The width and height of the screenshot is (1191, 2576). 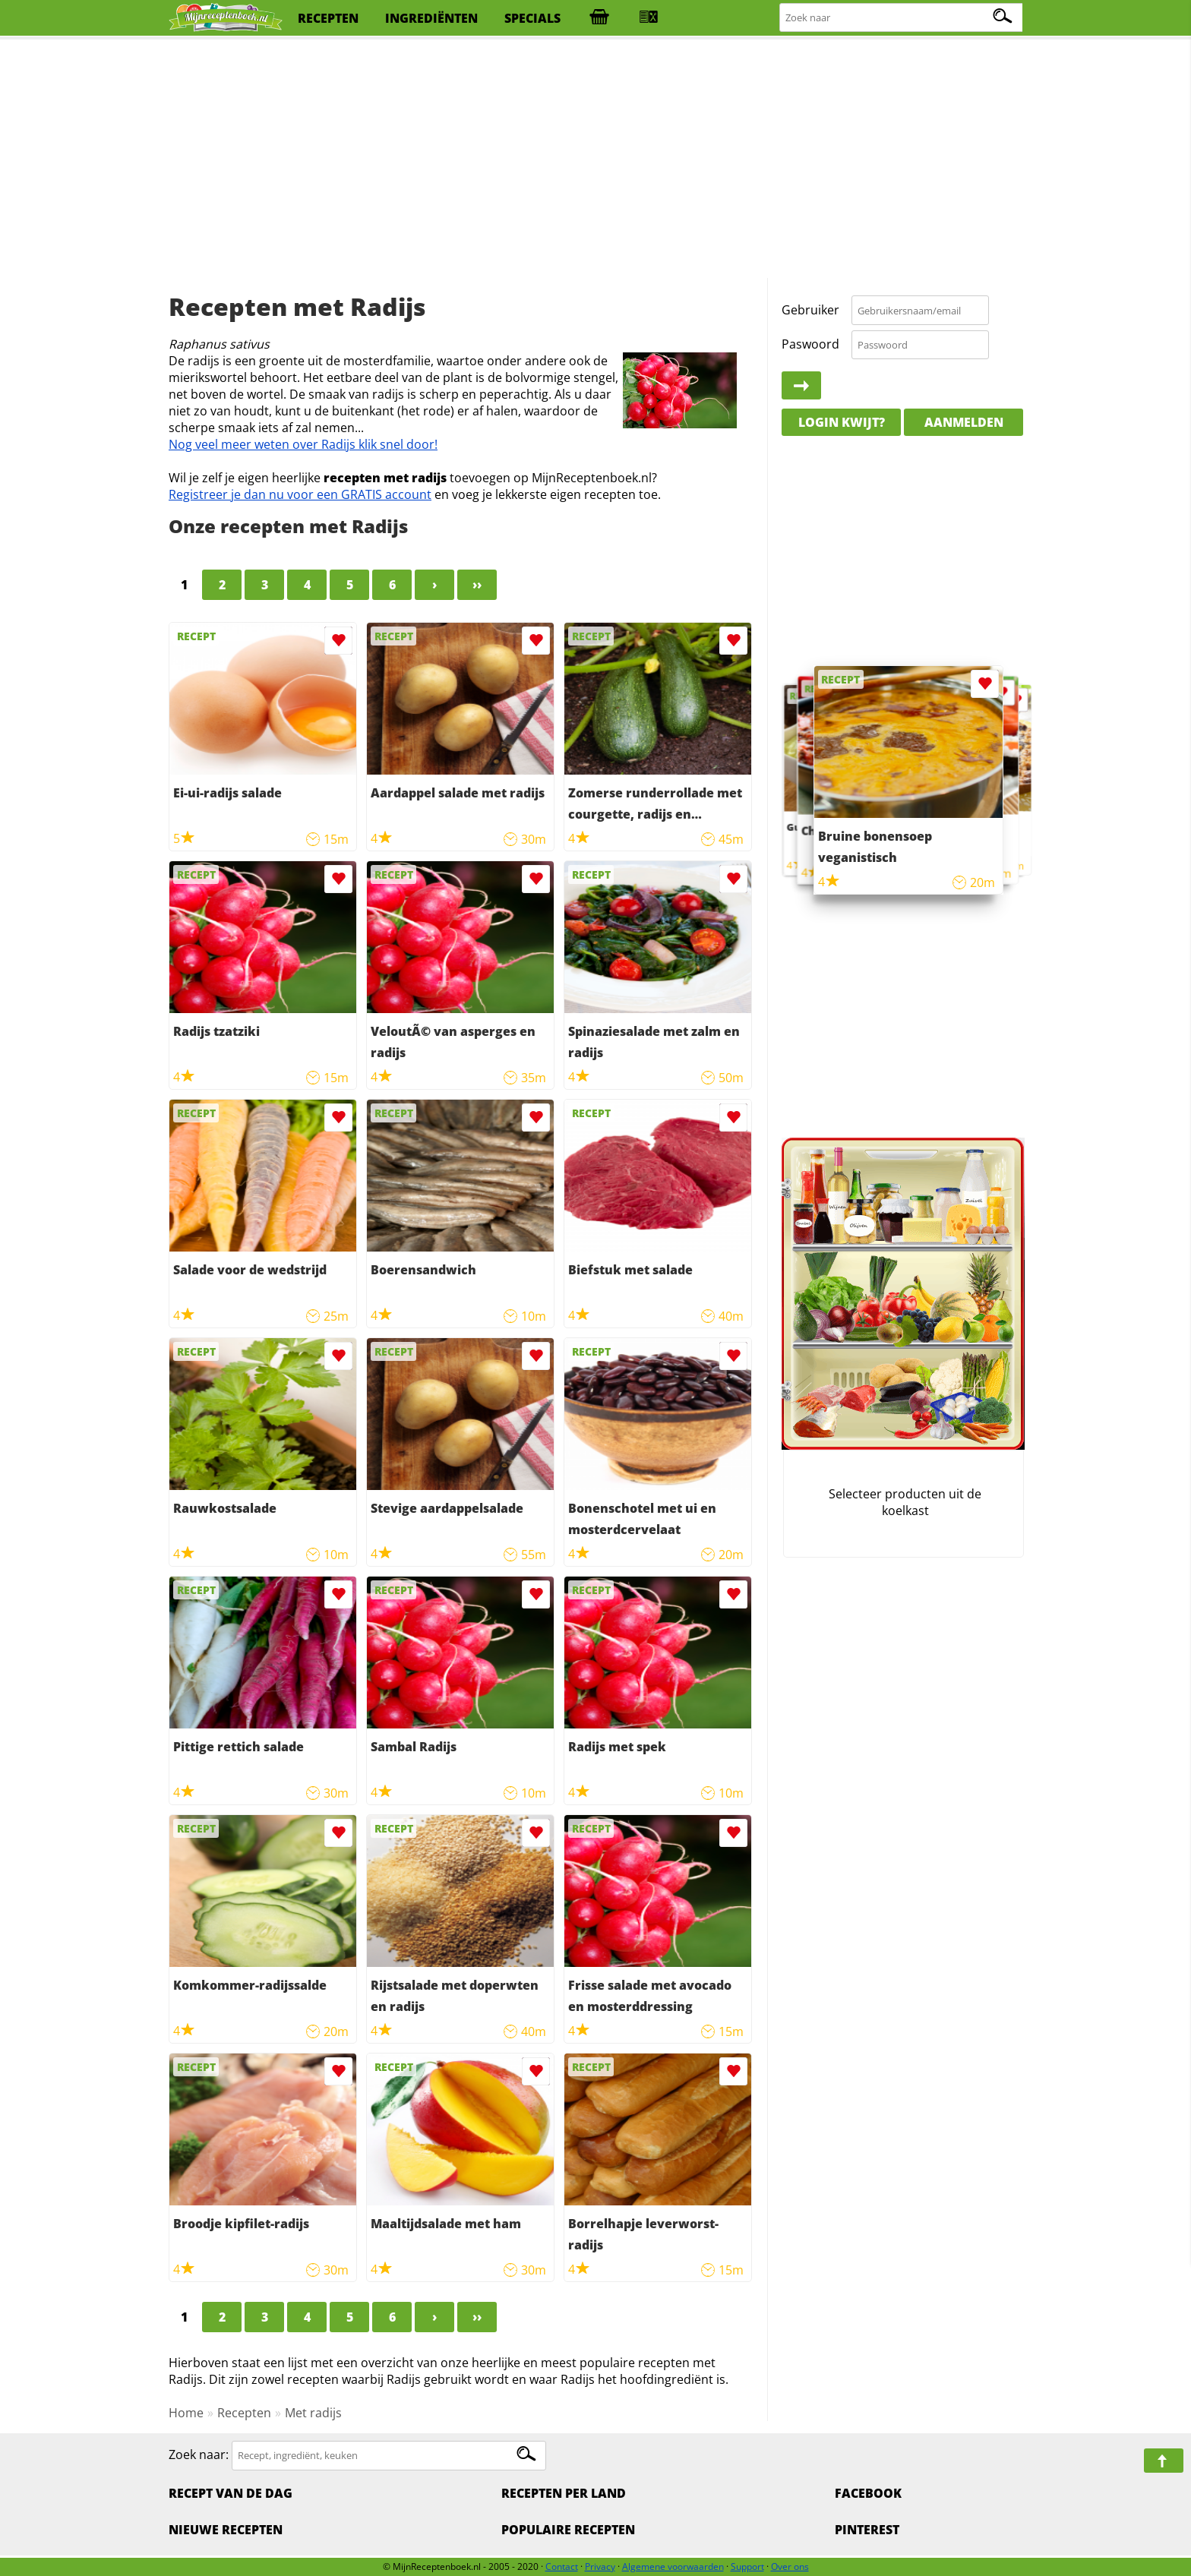 I want to click on Recept van de dag, so click(x=230, y=2493).